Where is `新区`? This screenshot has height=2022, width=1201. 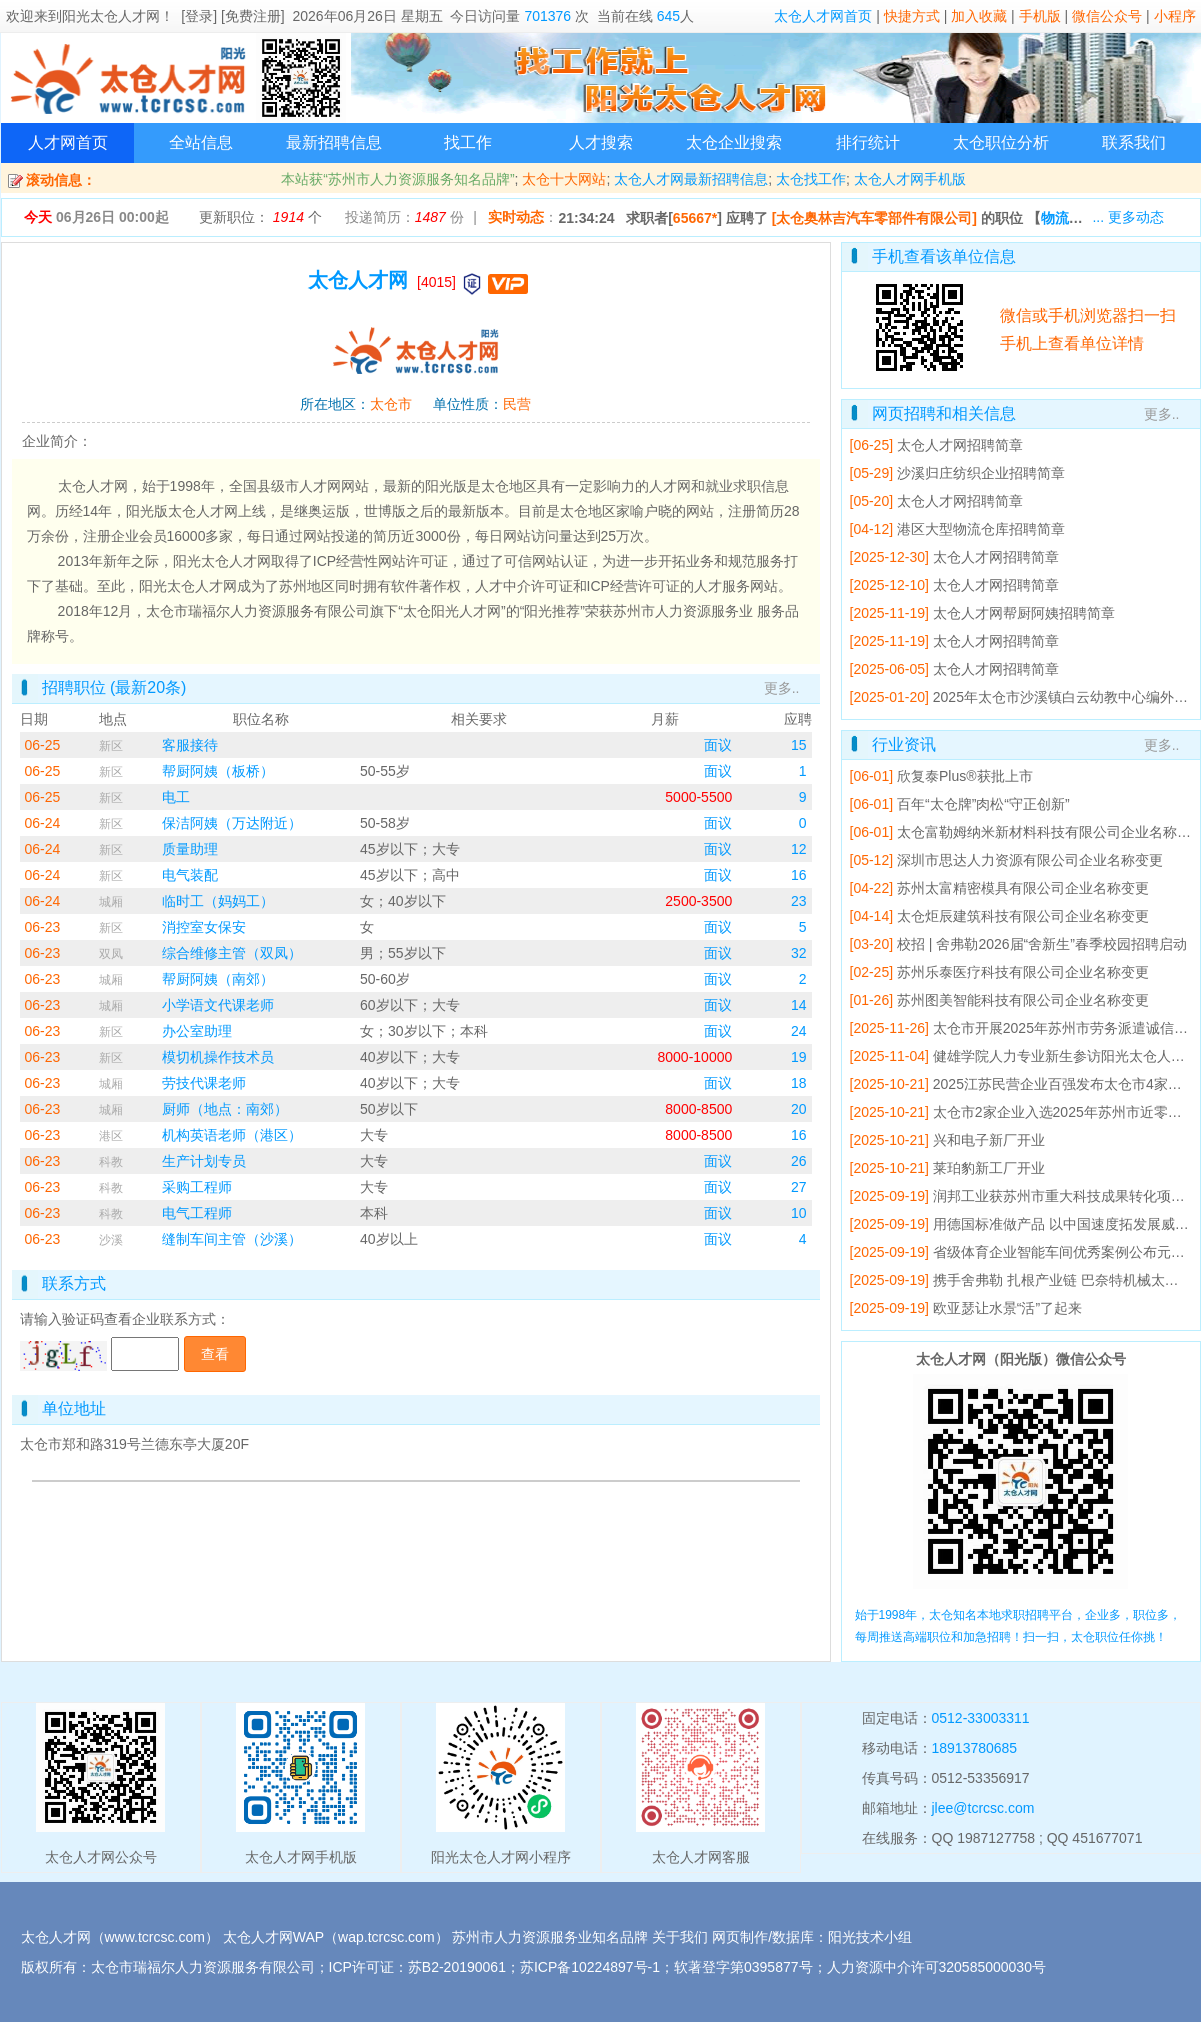 新区 is located at coordinates (111, 746).